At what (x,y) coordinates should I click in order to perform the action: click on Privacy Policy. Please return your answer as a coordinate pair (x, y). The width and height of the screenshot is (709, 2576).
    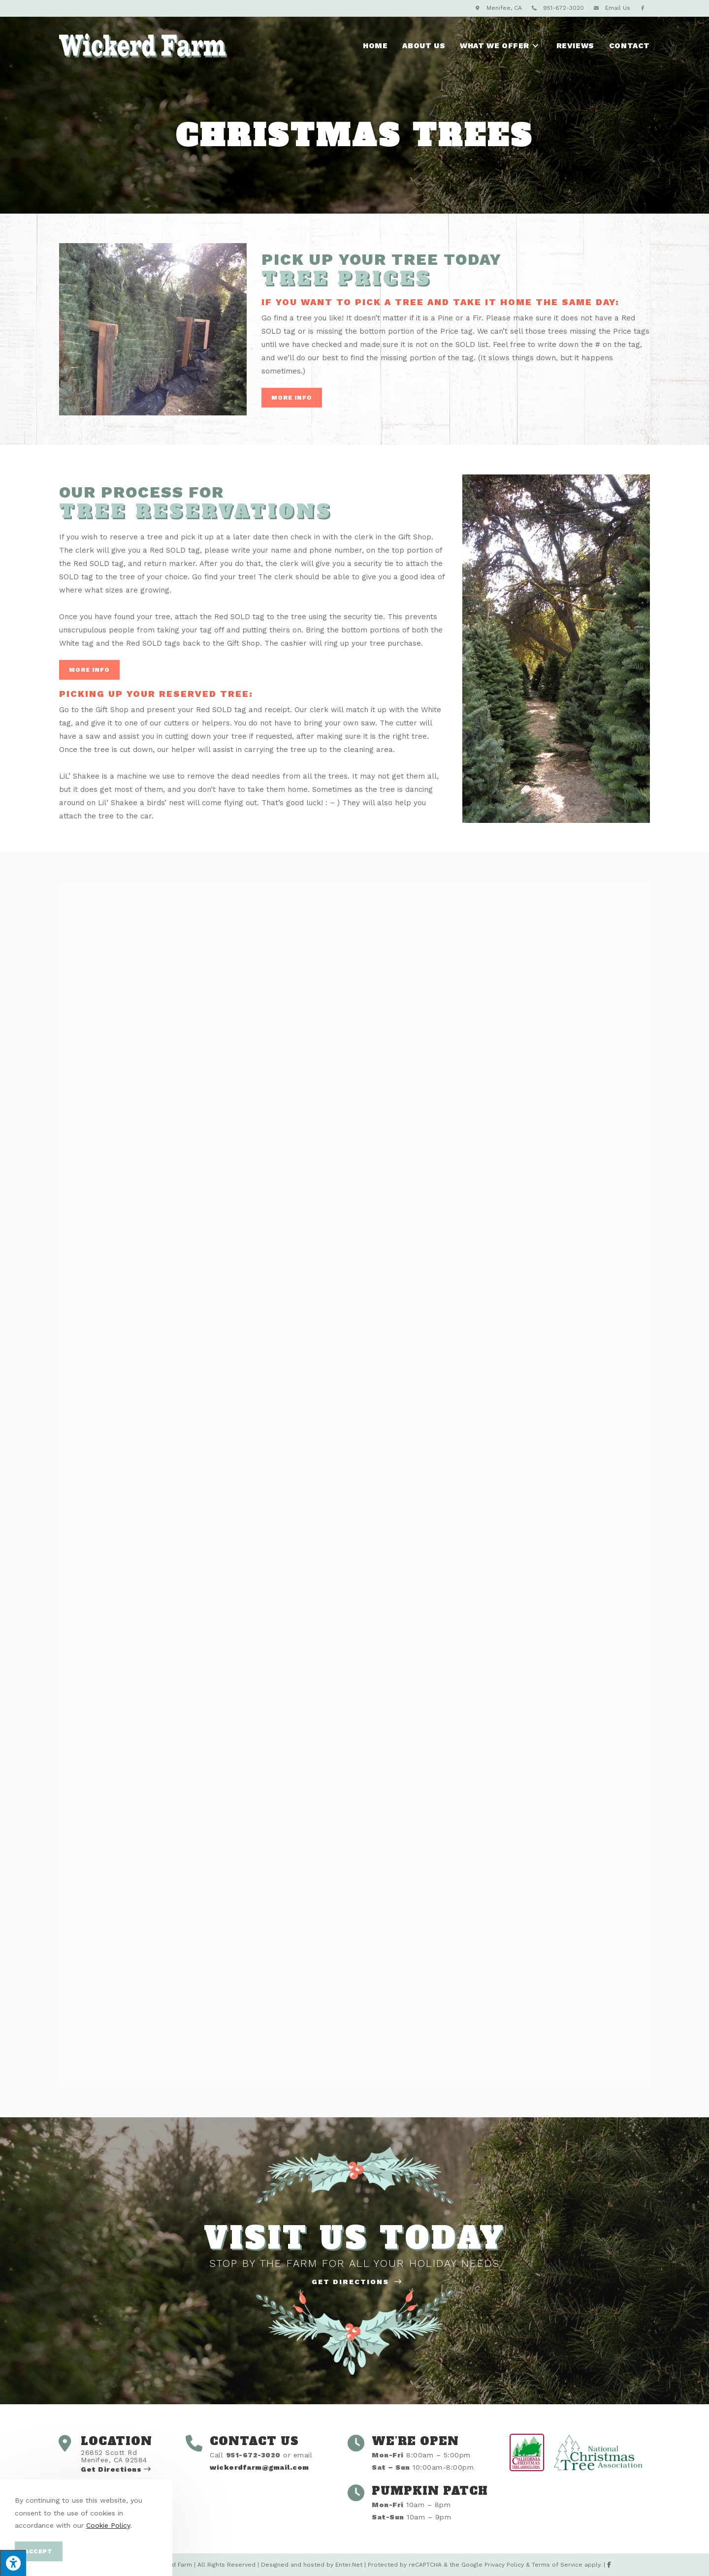
    Looking at the image, I should click on (504, 2564).